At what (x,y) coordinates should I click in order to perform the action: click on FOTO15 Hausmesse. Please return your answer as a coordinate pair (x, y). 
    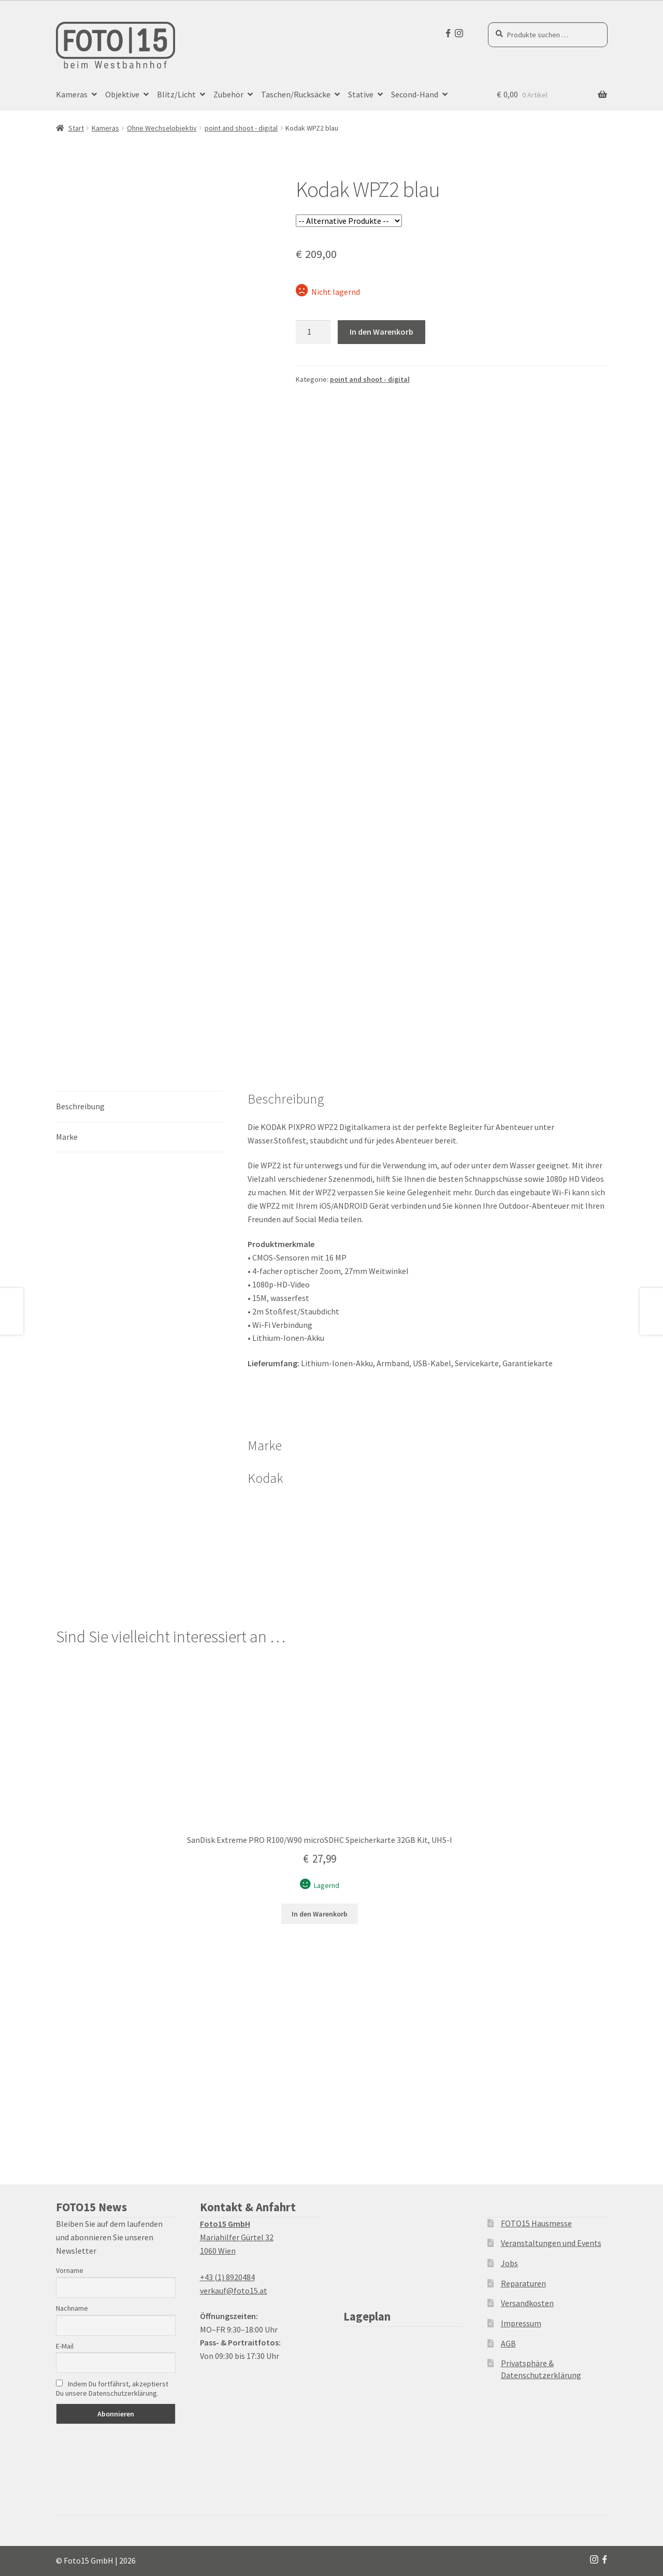
    Looking at the image, I should click on (536, 2223).